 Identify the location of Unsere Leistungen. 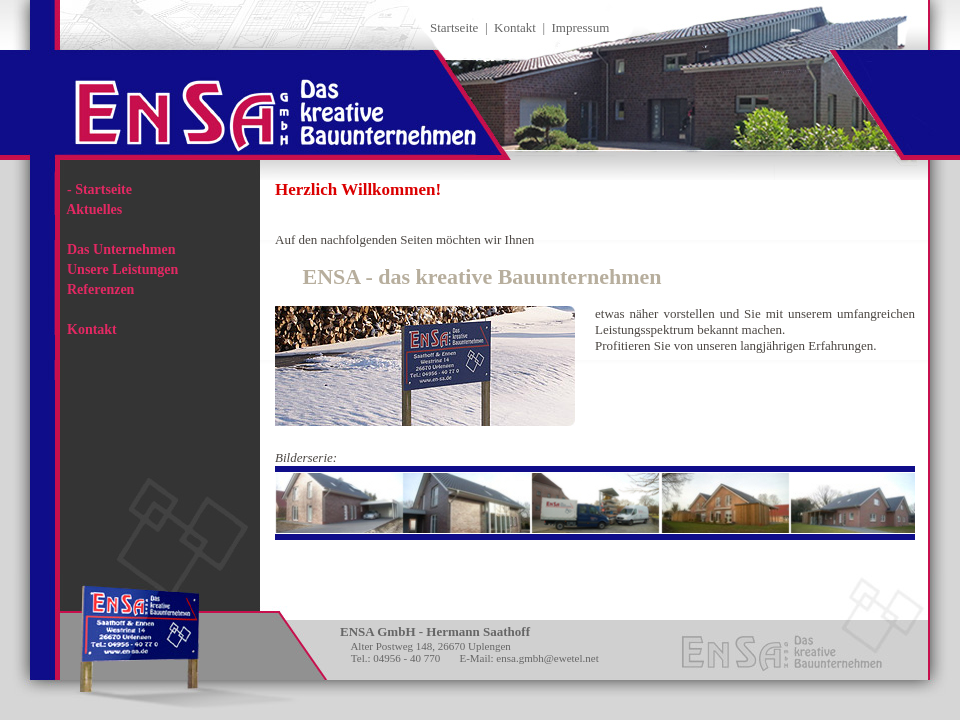
(119, 269).